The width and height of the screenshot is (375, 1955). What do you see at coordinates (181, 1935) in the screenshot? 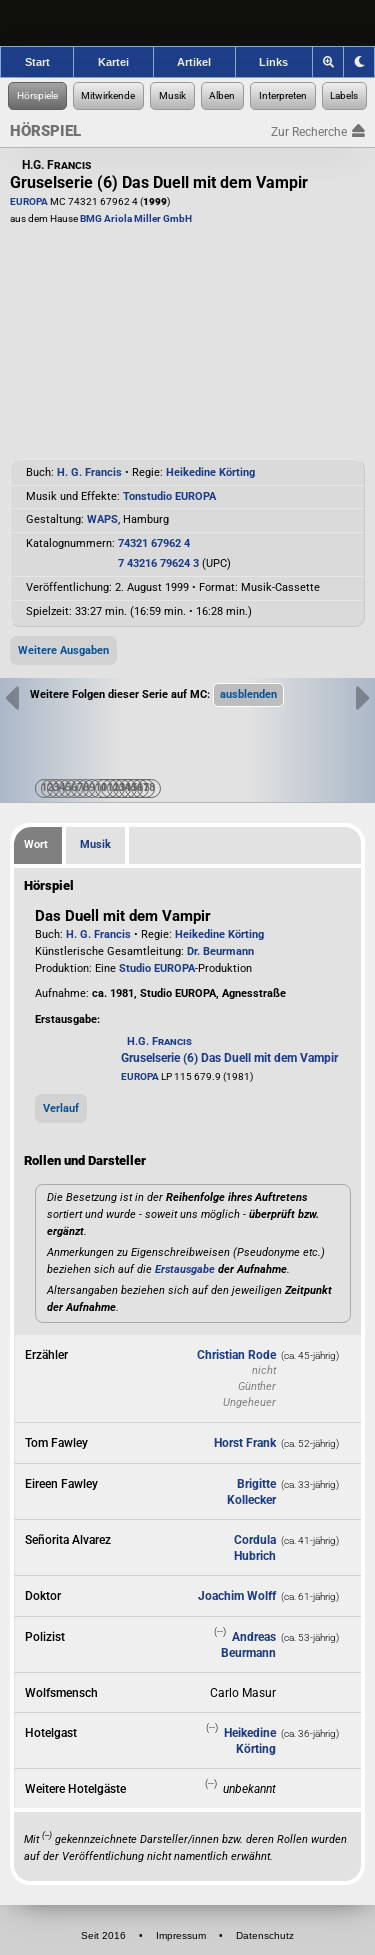
I see `Impressum` at bounding box center [181, 1935].